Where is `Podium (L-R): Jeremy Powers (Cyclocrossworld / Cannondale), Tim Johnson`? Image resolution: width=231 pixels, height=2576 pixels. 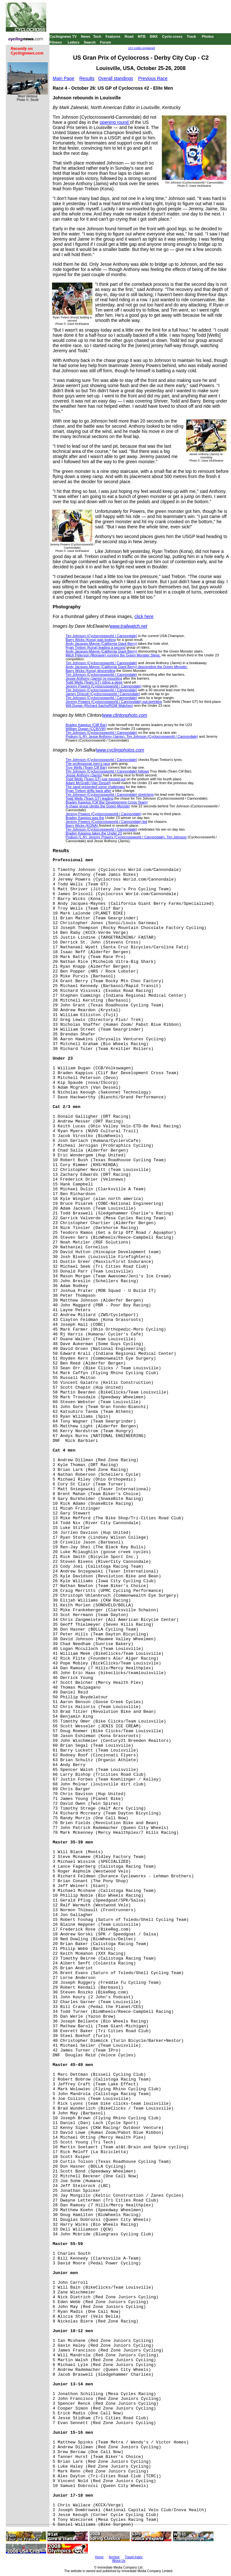
Podium (L-R): Jeremy Powers (Cyclocrossworld / Cannondale), Tim Johnson is located at coordinates (126, 837).